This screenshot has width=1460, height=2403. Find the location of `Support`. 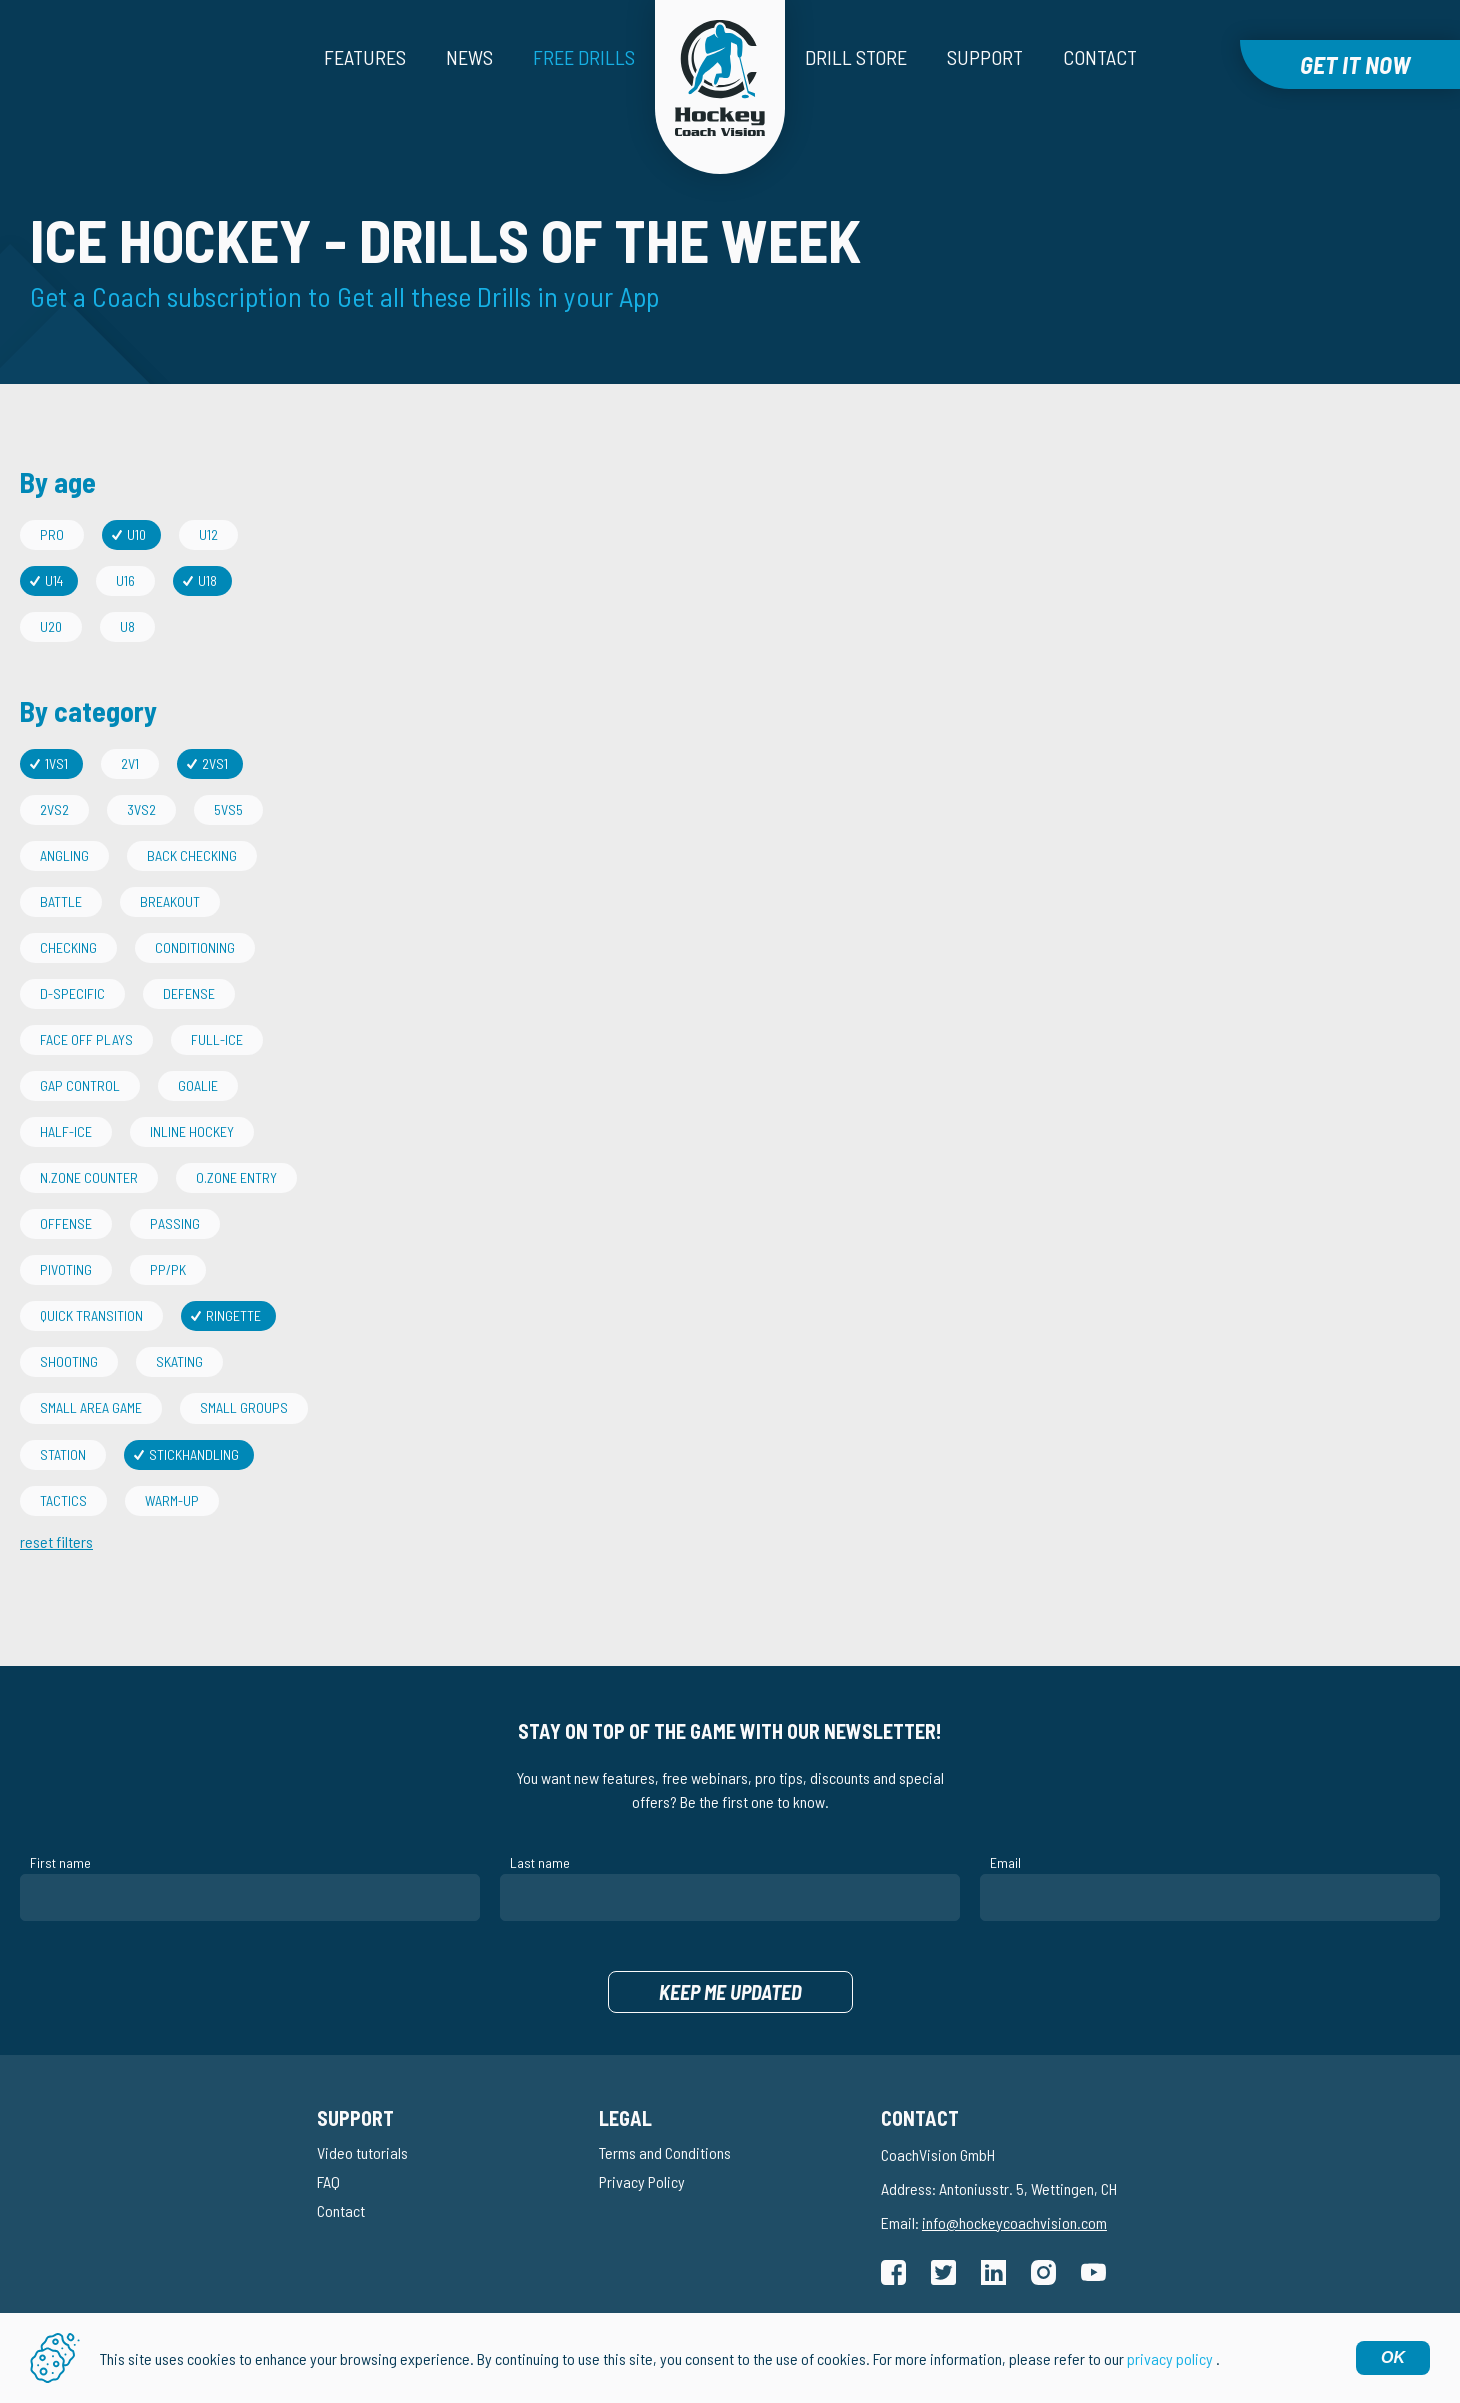

Support is located at coordinates (985, 57).